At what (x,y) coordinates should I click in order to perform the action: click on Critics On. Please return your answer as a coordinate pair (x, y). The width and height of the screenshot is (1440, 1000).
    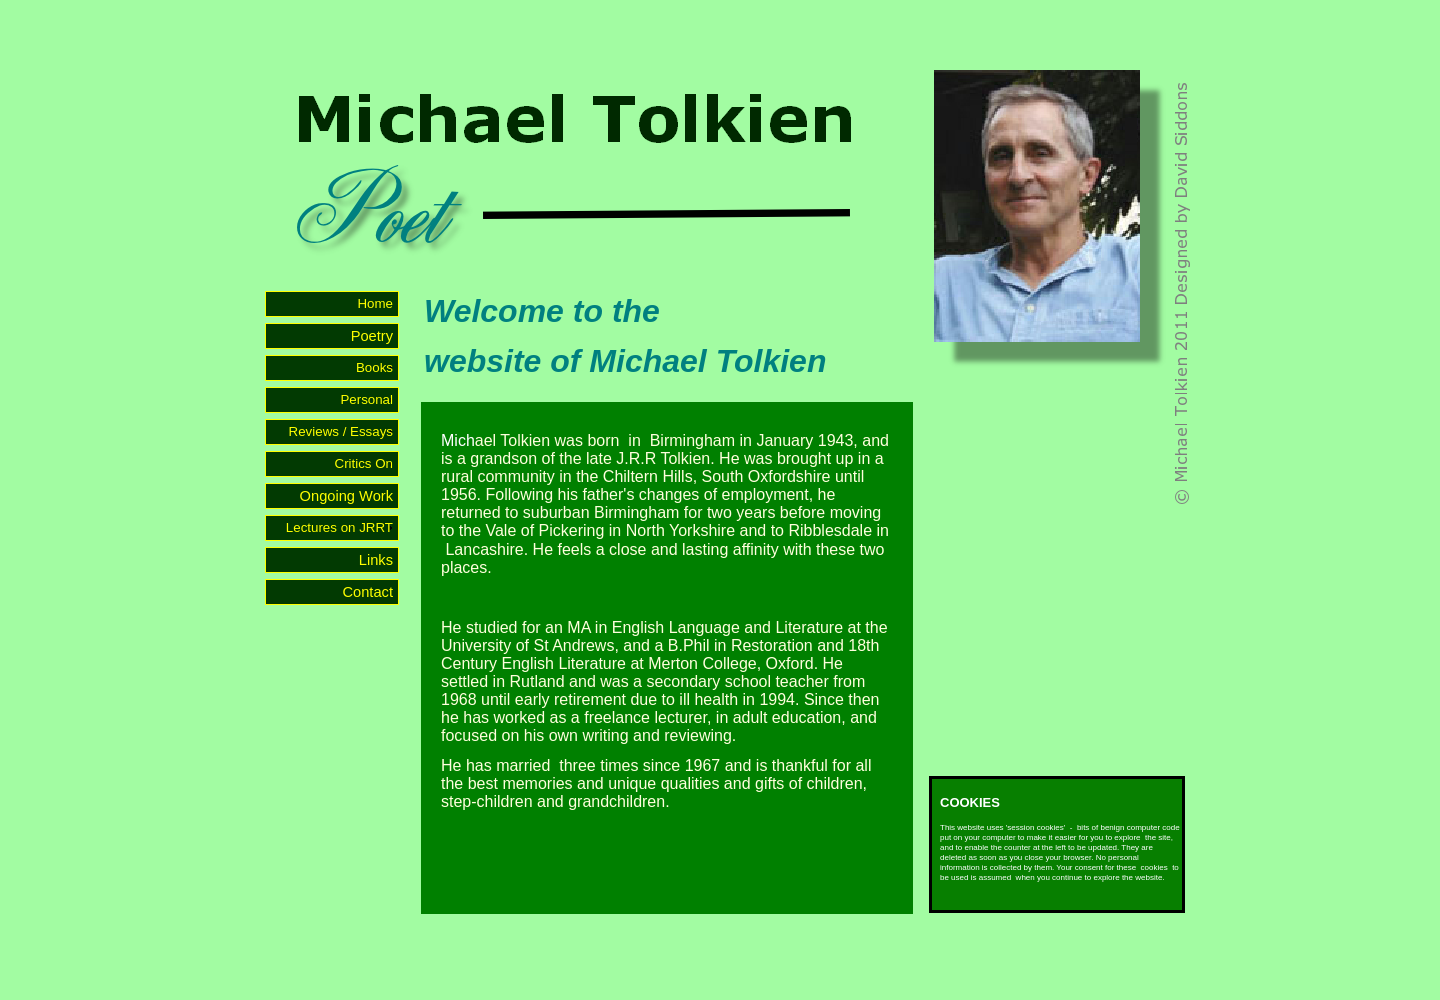
    Looking at the image, I should click on (365, 463).